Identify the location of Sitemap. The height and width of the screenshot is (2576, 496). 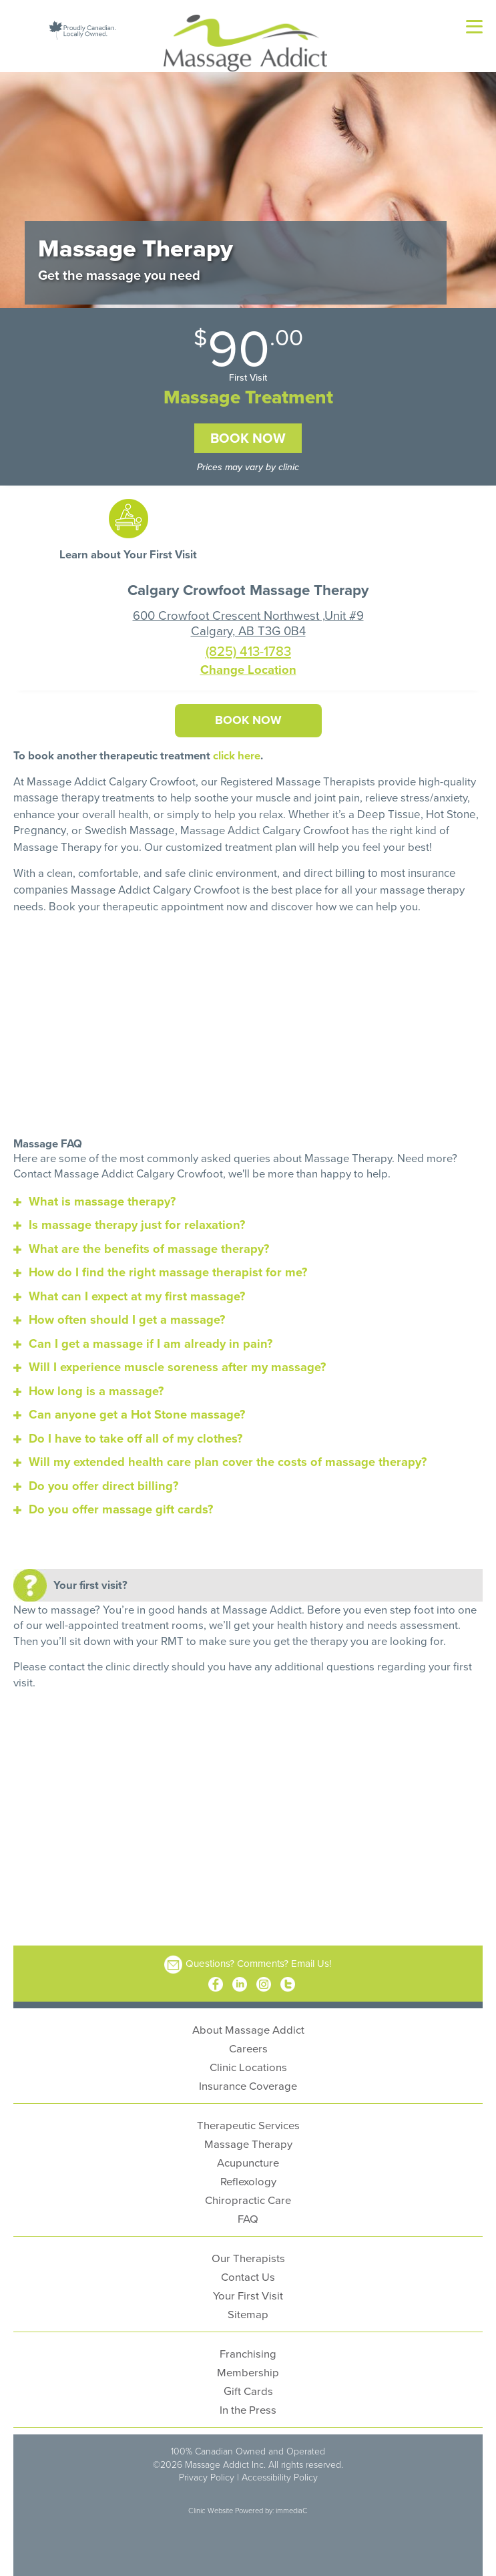
(248, 2307).